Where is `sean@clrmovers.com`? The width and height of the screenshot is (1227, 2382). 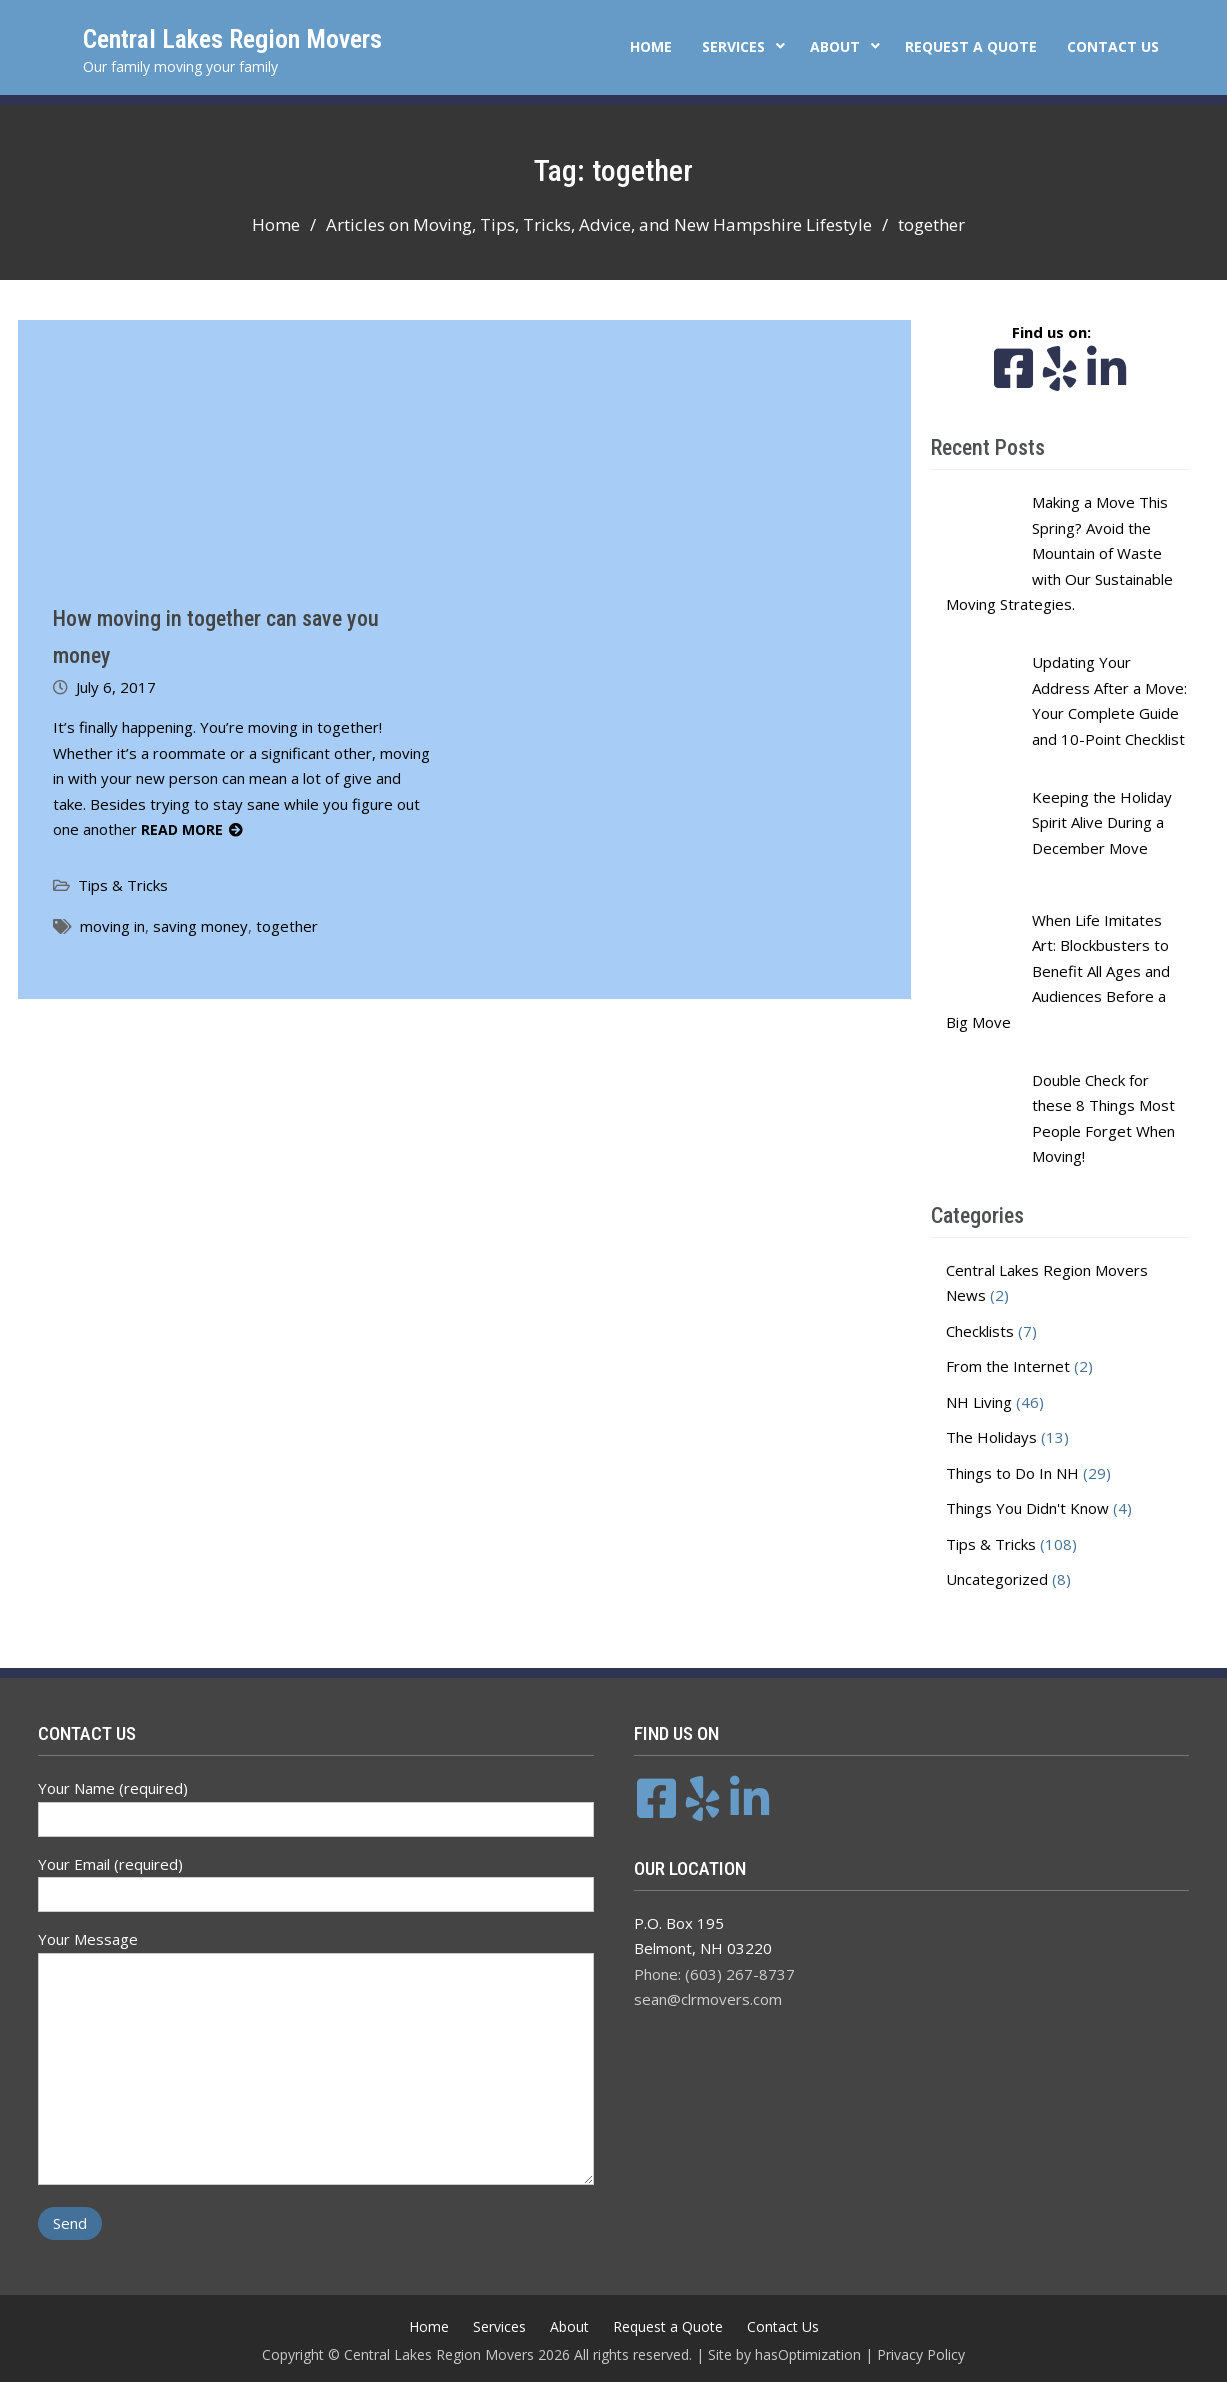
sean@clrmovers.com is located at coordinates (708, 1999).